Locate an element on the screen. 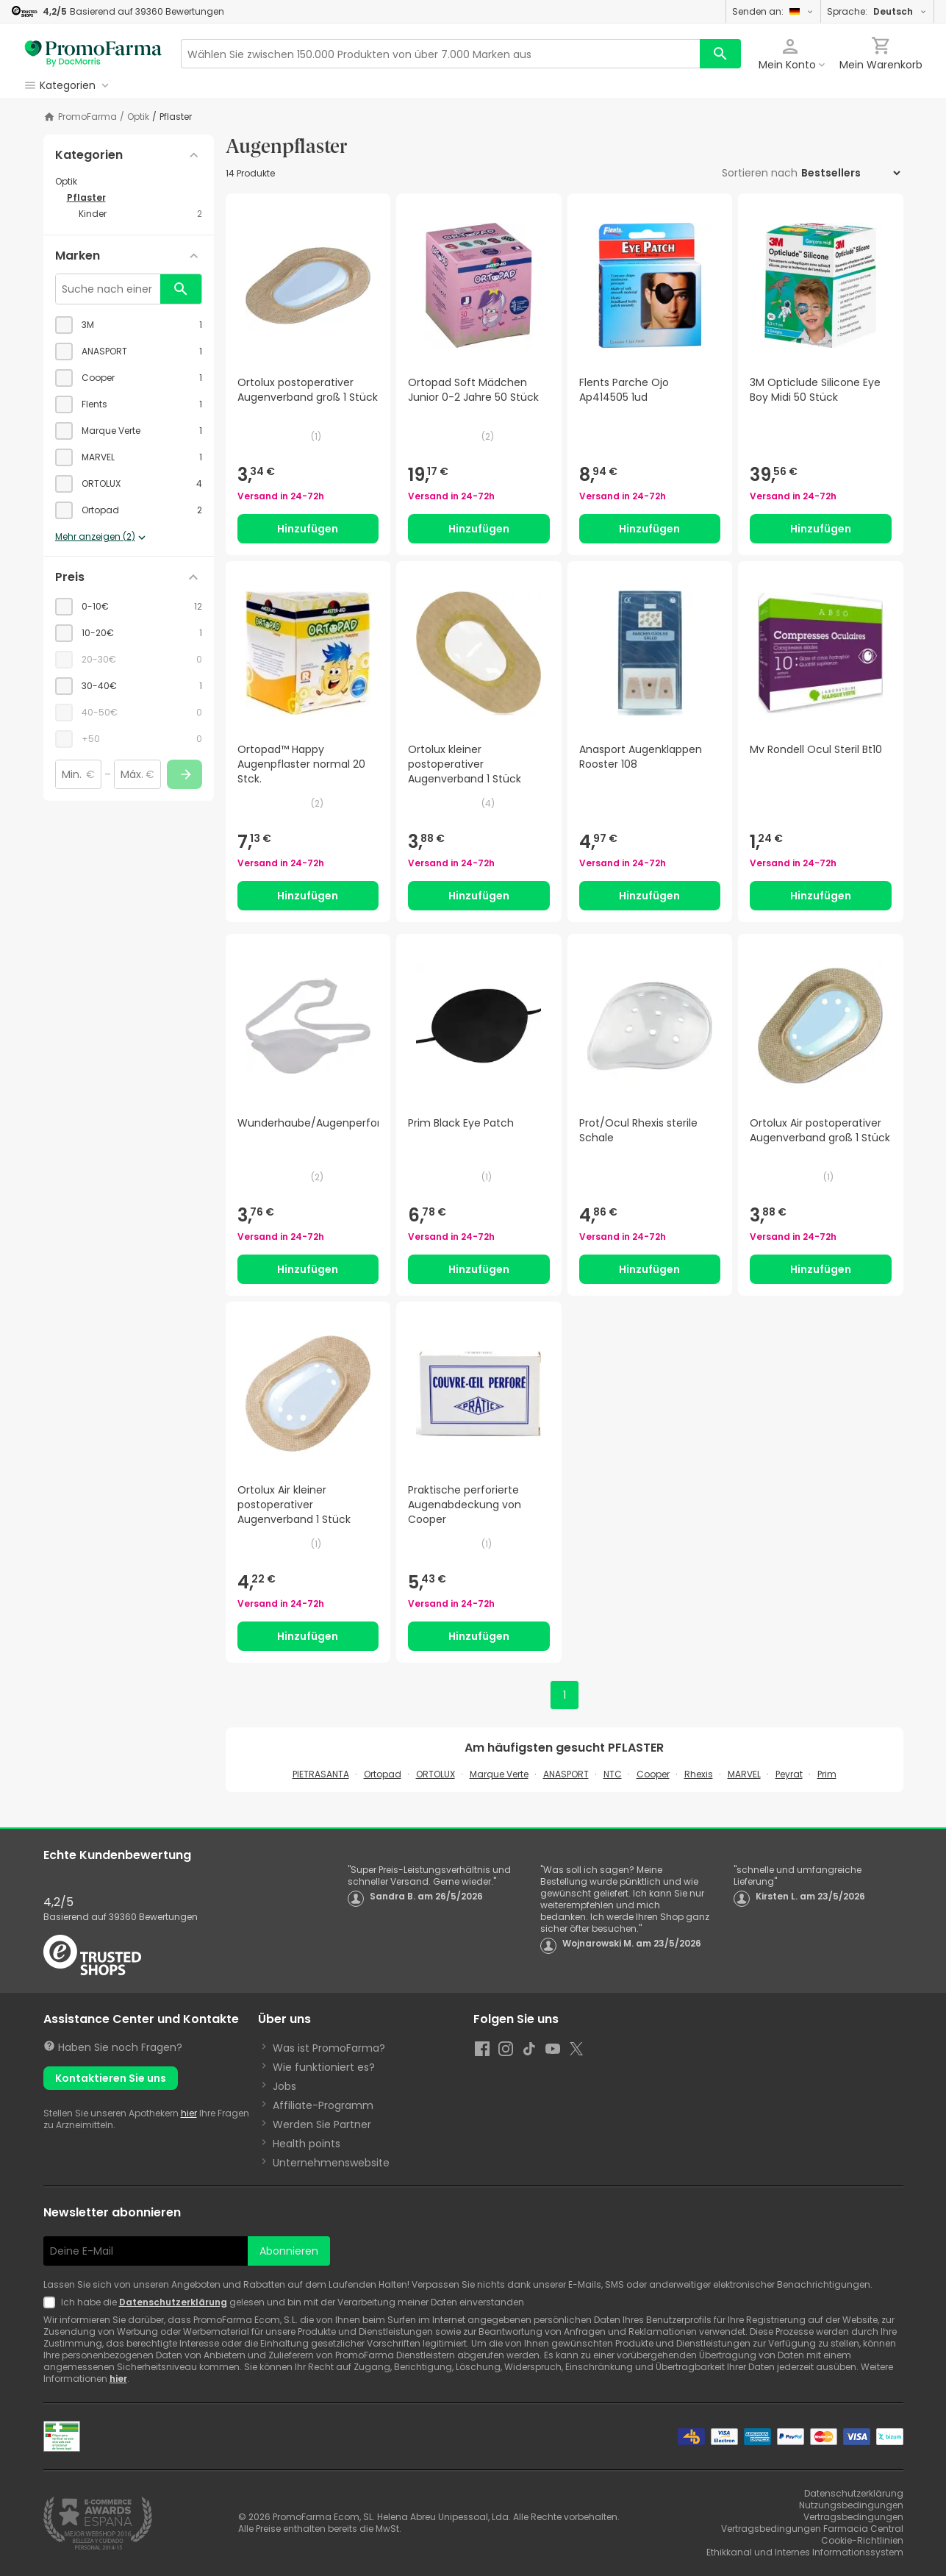  [Suche nach einer Marke] is located at coordinates (108, 289).